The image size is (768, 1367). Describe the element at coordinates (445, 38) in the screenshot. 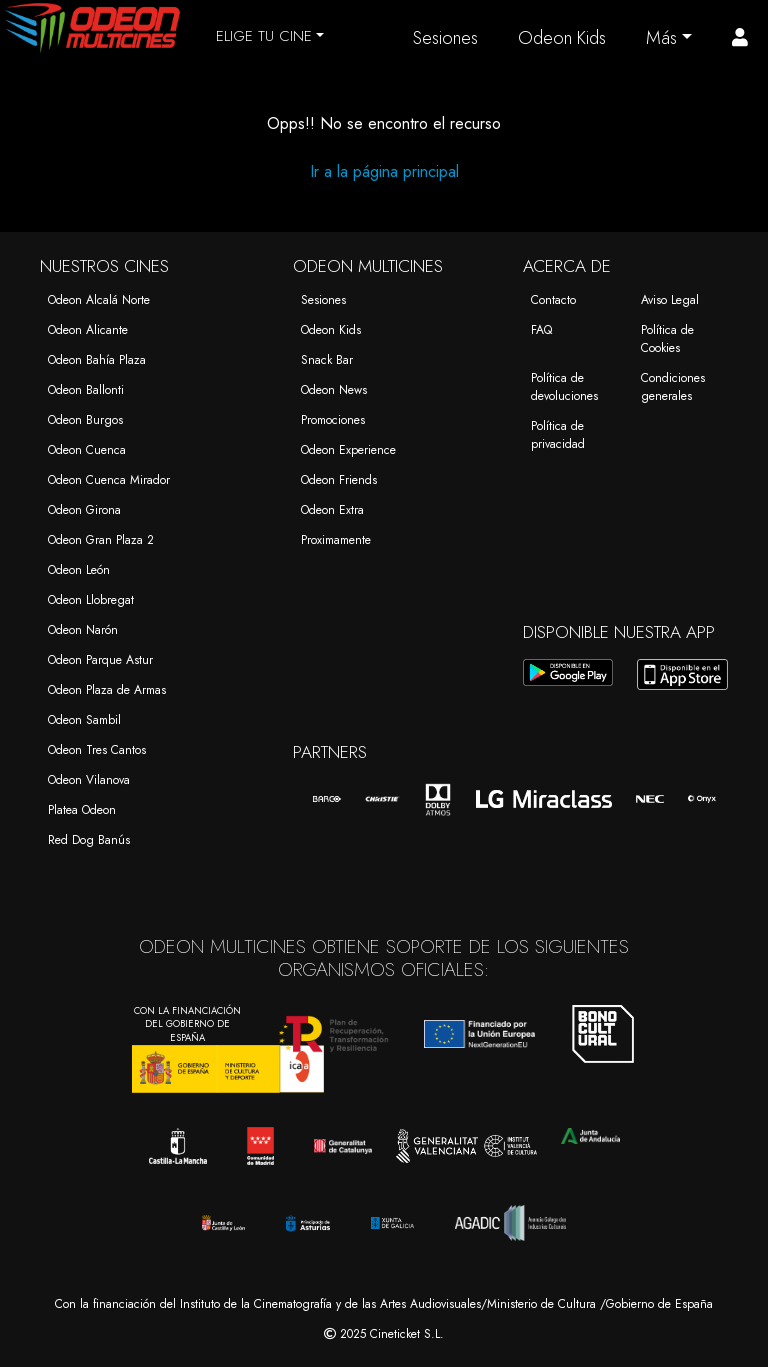

I see `Sesiones` at that location.